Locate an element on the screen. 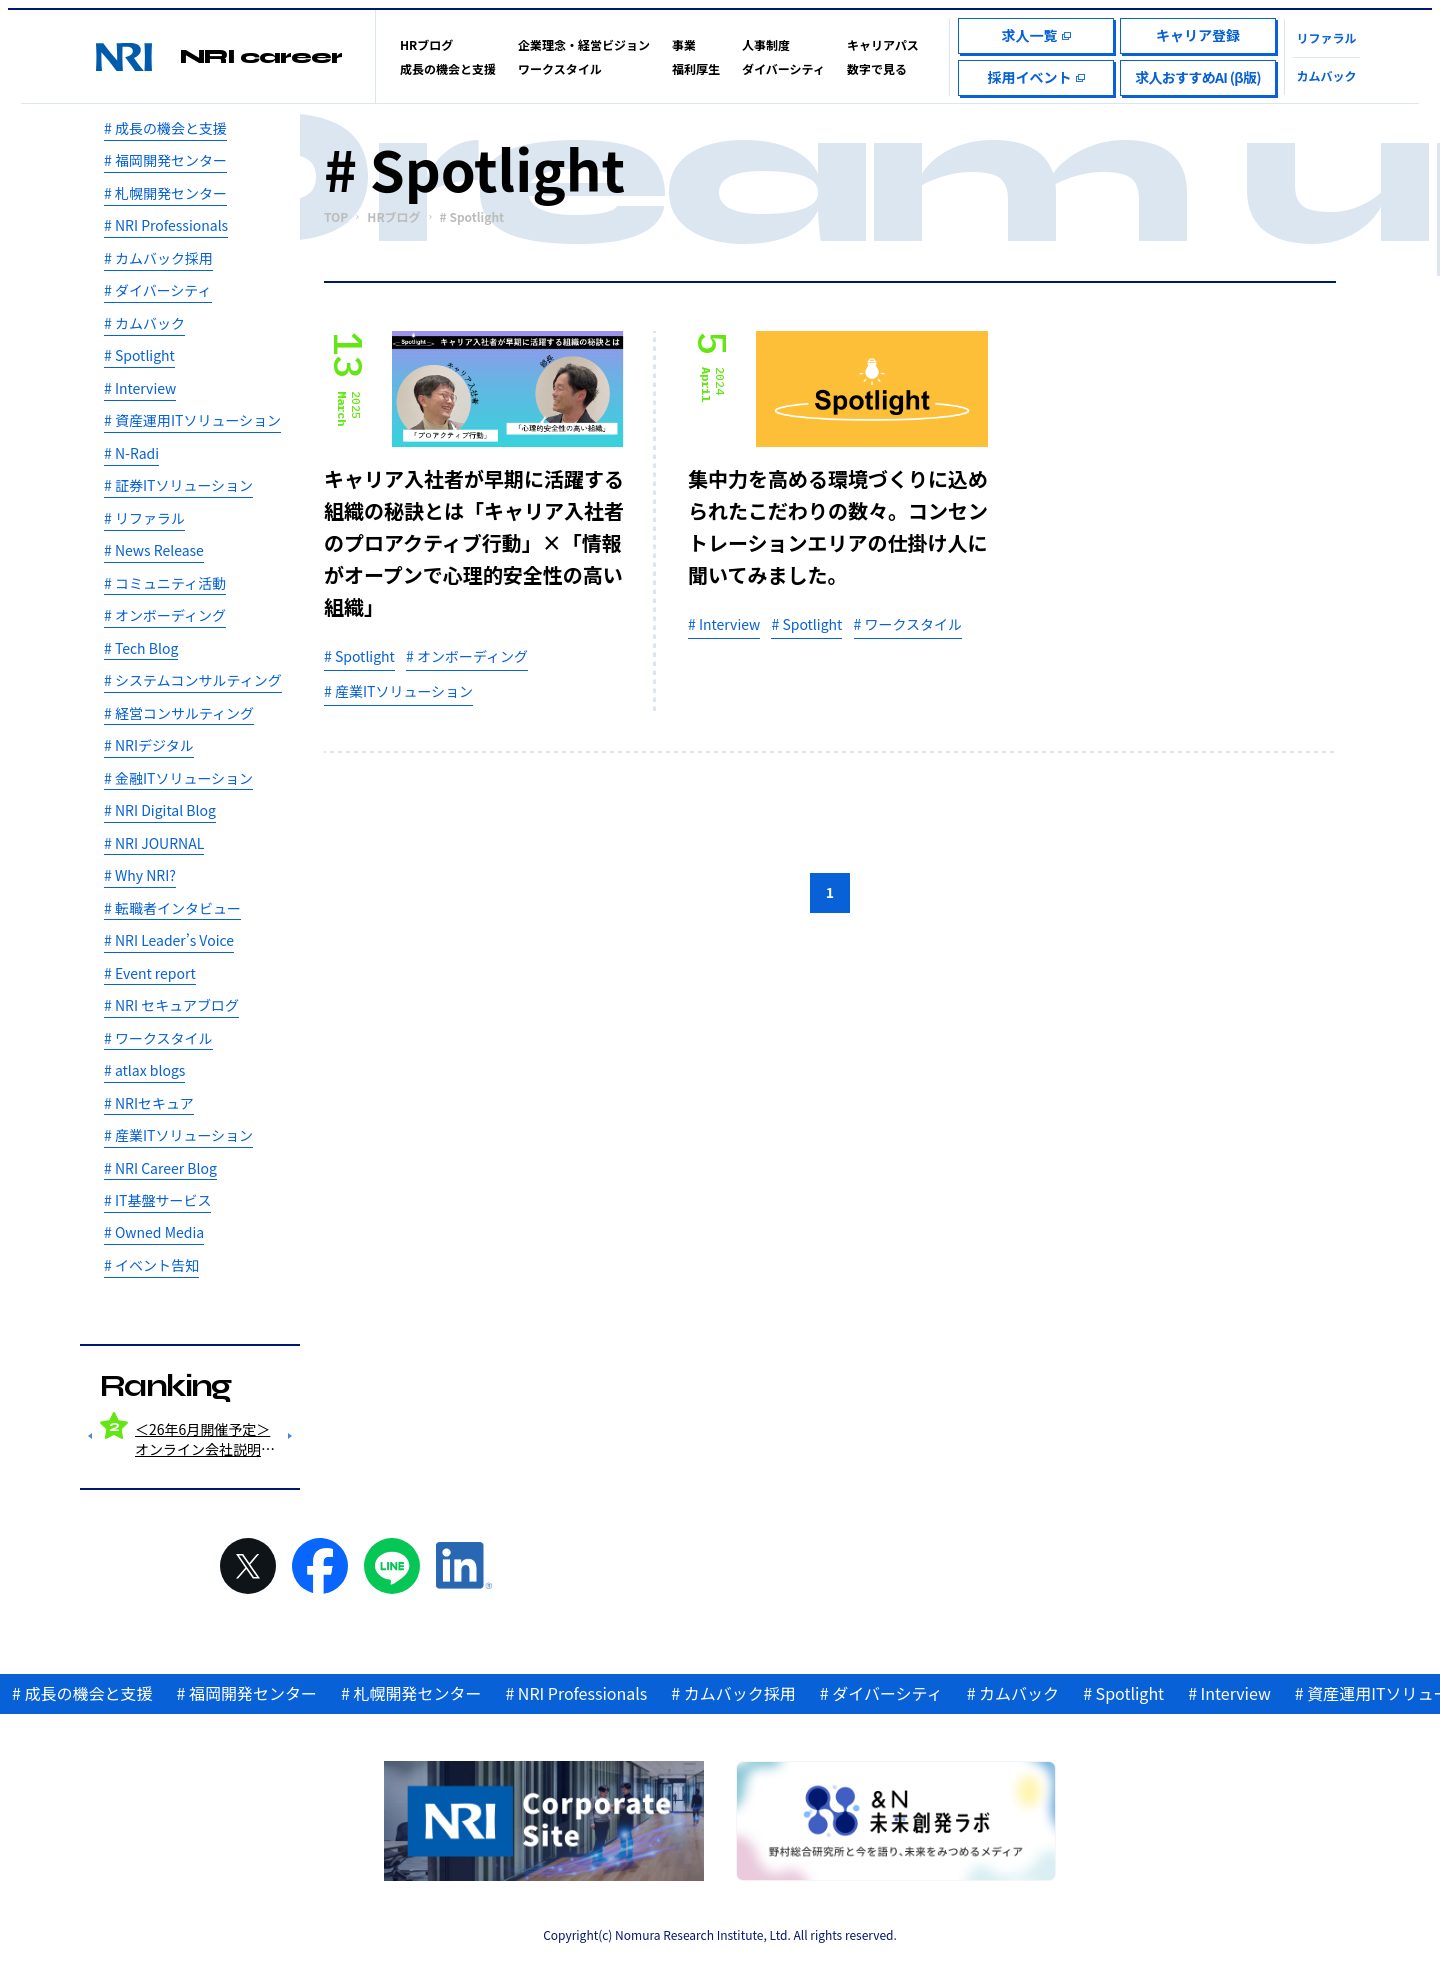 This screenshot has height=1969, width=1440. Previous is located at coordinates (90, 1436).